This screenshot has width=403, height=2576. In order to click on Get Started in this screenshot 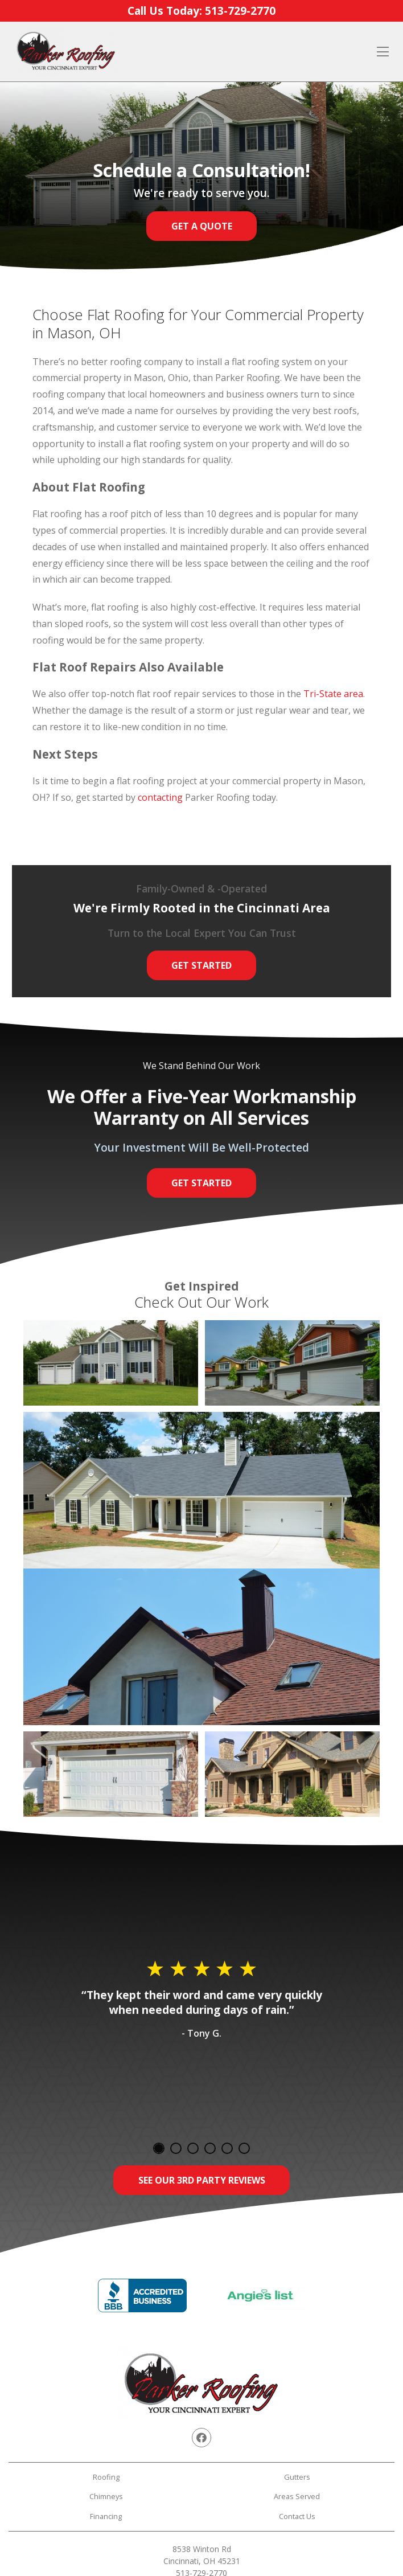, I will do `click(201, 965)`.